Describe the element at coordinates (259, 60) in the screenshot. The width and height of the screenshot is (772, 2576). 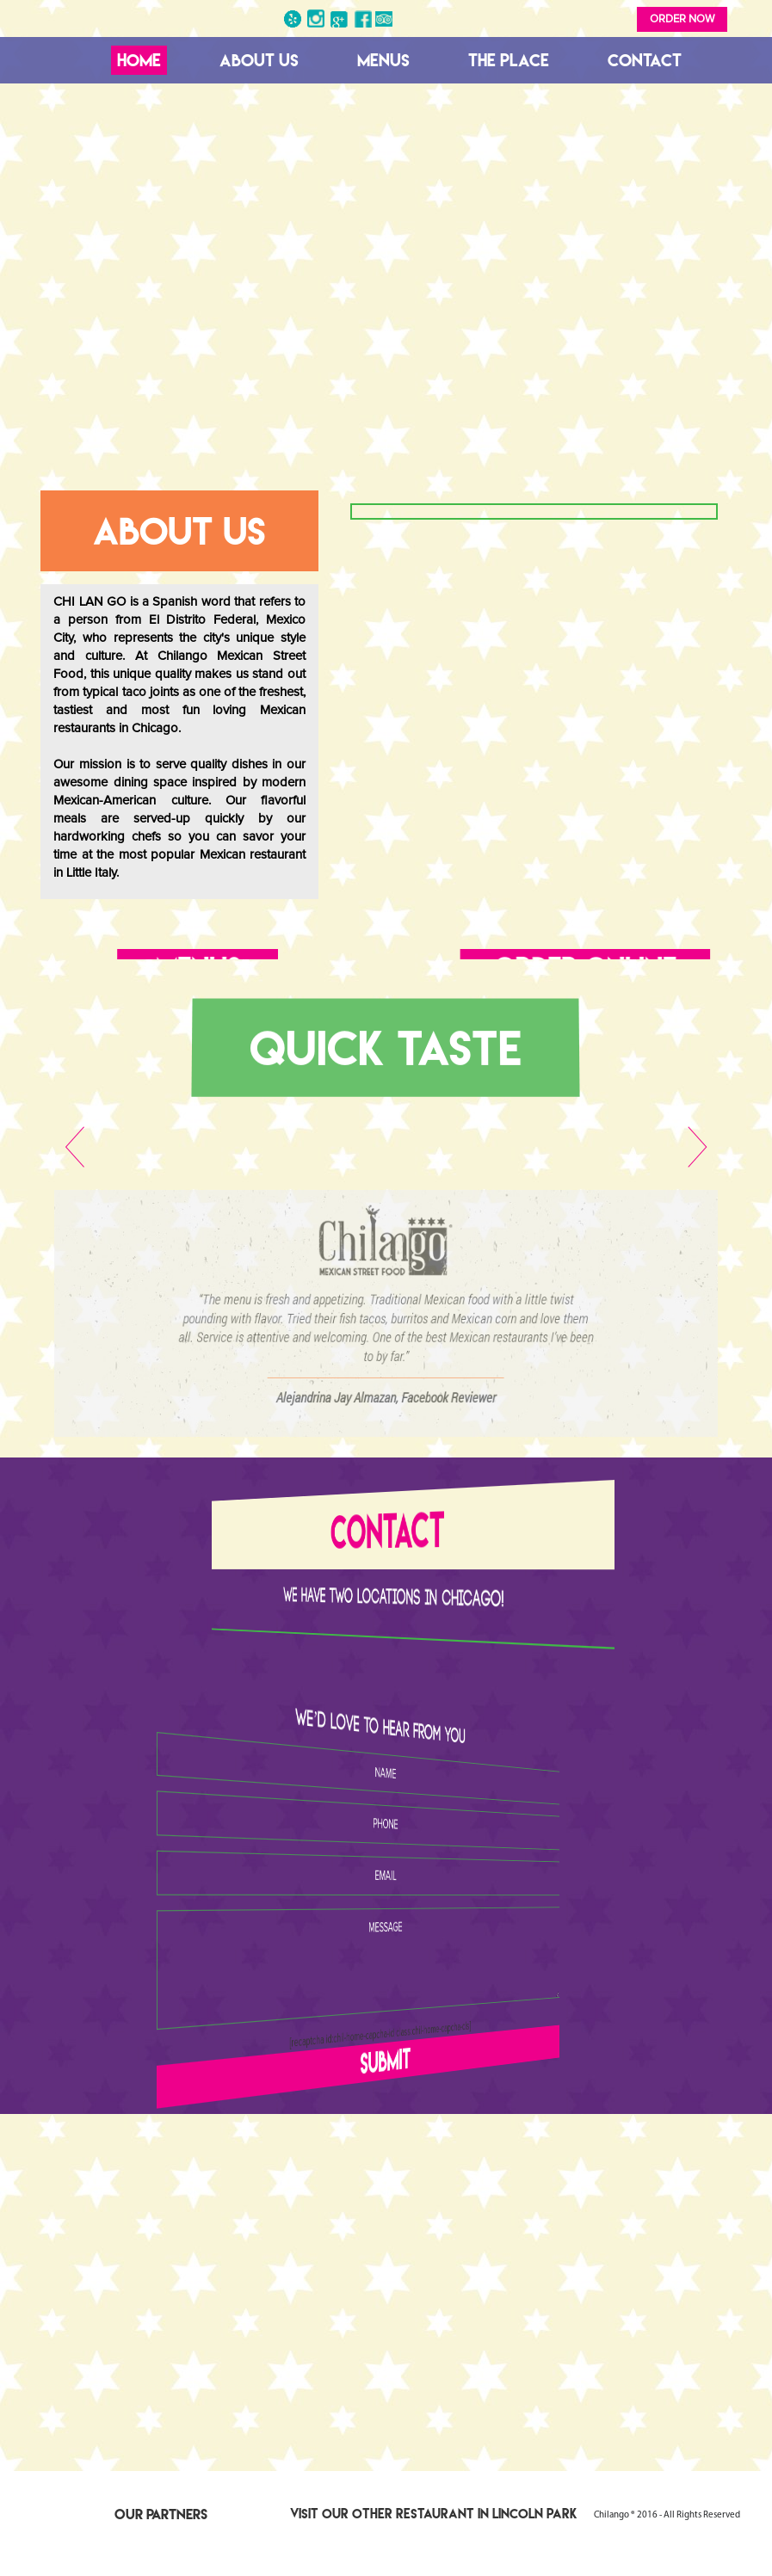
I see `About Us` at that location.